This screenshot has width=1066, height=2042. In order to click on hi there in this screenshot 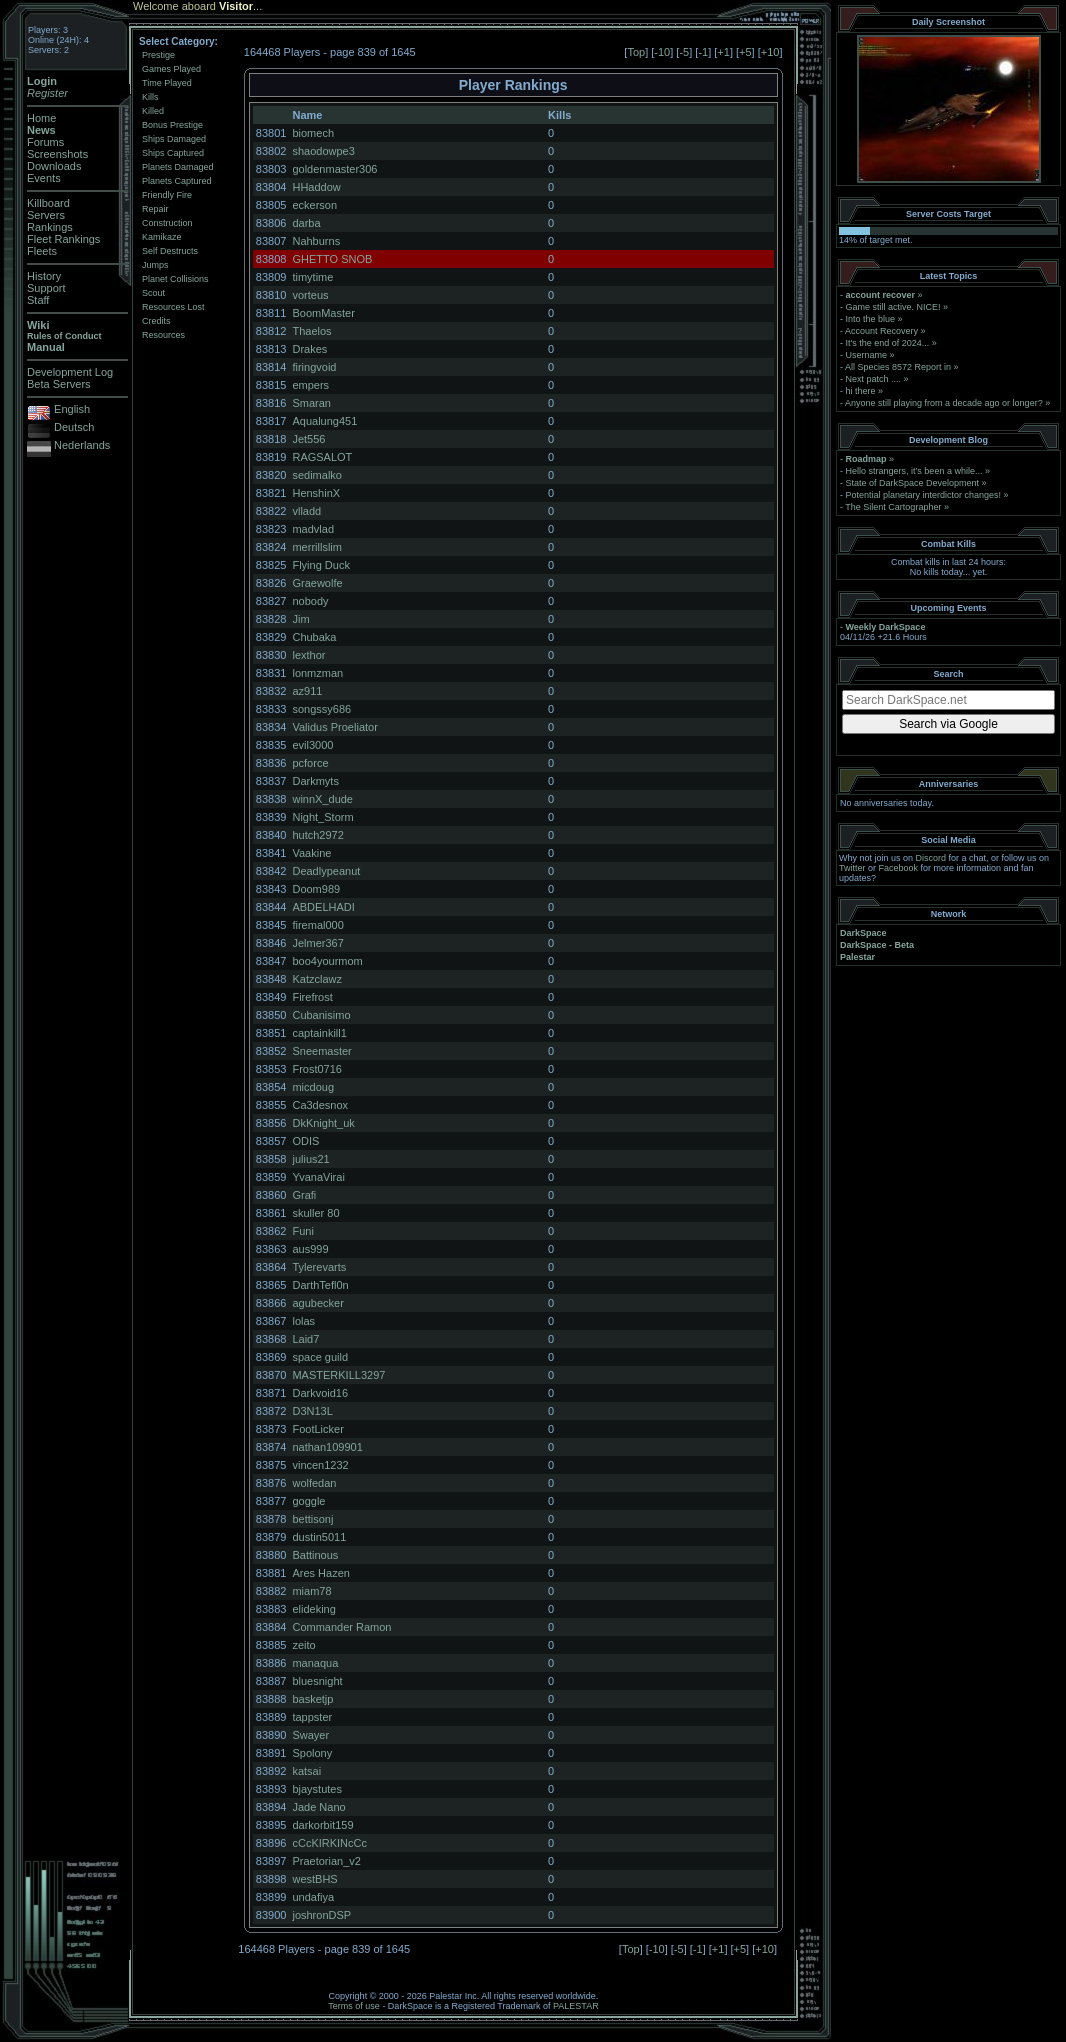, I will do `click(861, 391)`.